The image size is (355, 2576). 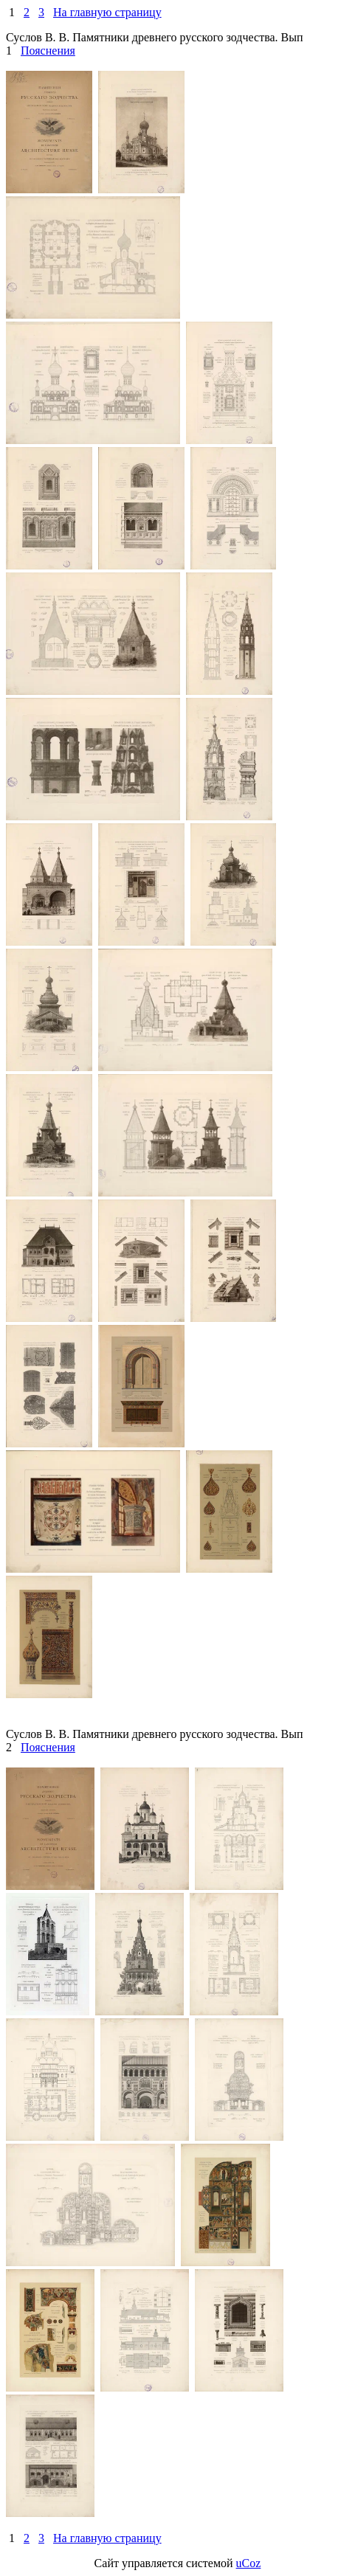 What do you see at coordinates (107, 12) in the screenshot?
I see `На главную страницу` at bounding box center [107, 12].